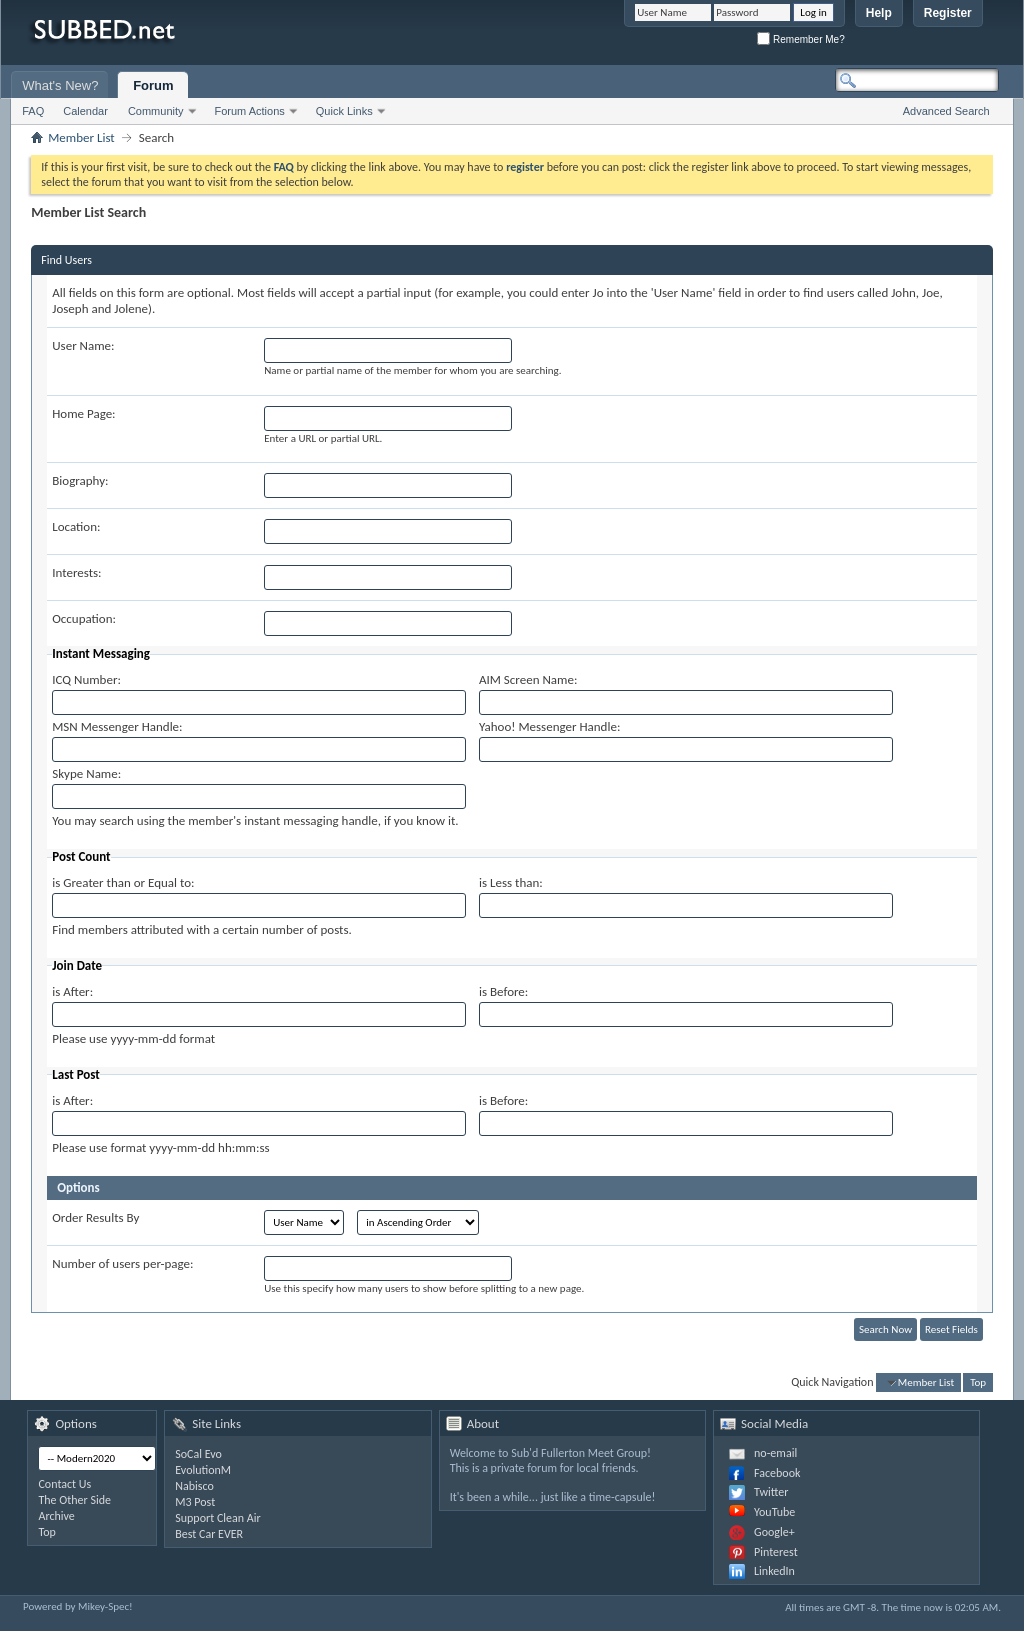 The height and width of the screenshot is (1631, 1024). Describe the element at coordinates (76, 526) in the screenshot. I see `Location:` at that location.